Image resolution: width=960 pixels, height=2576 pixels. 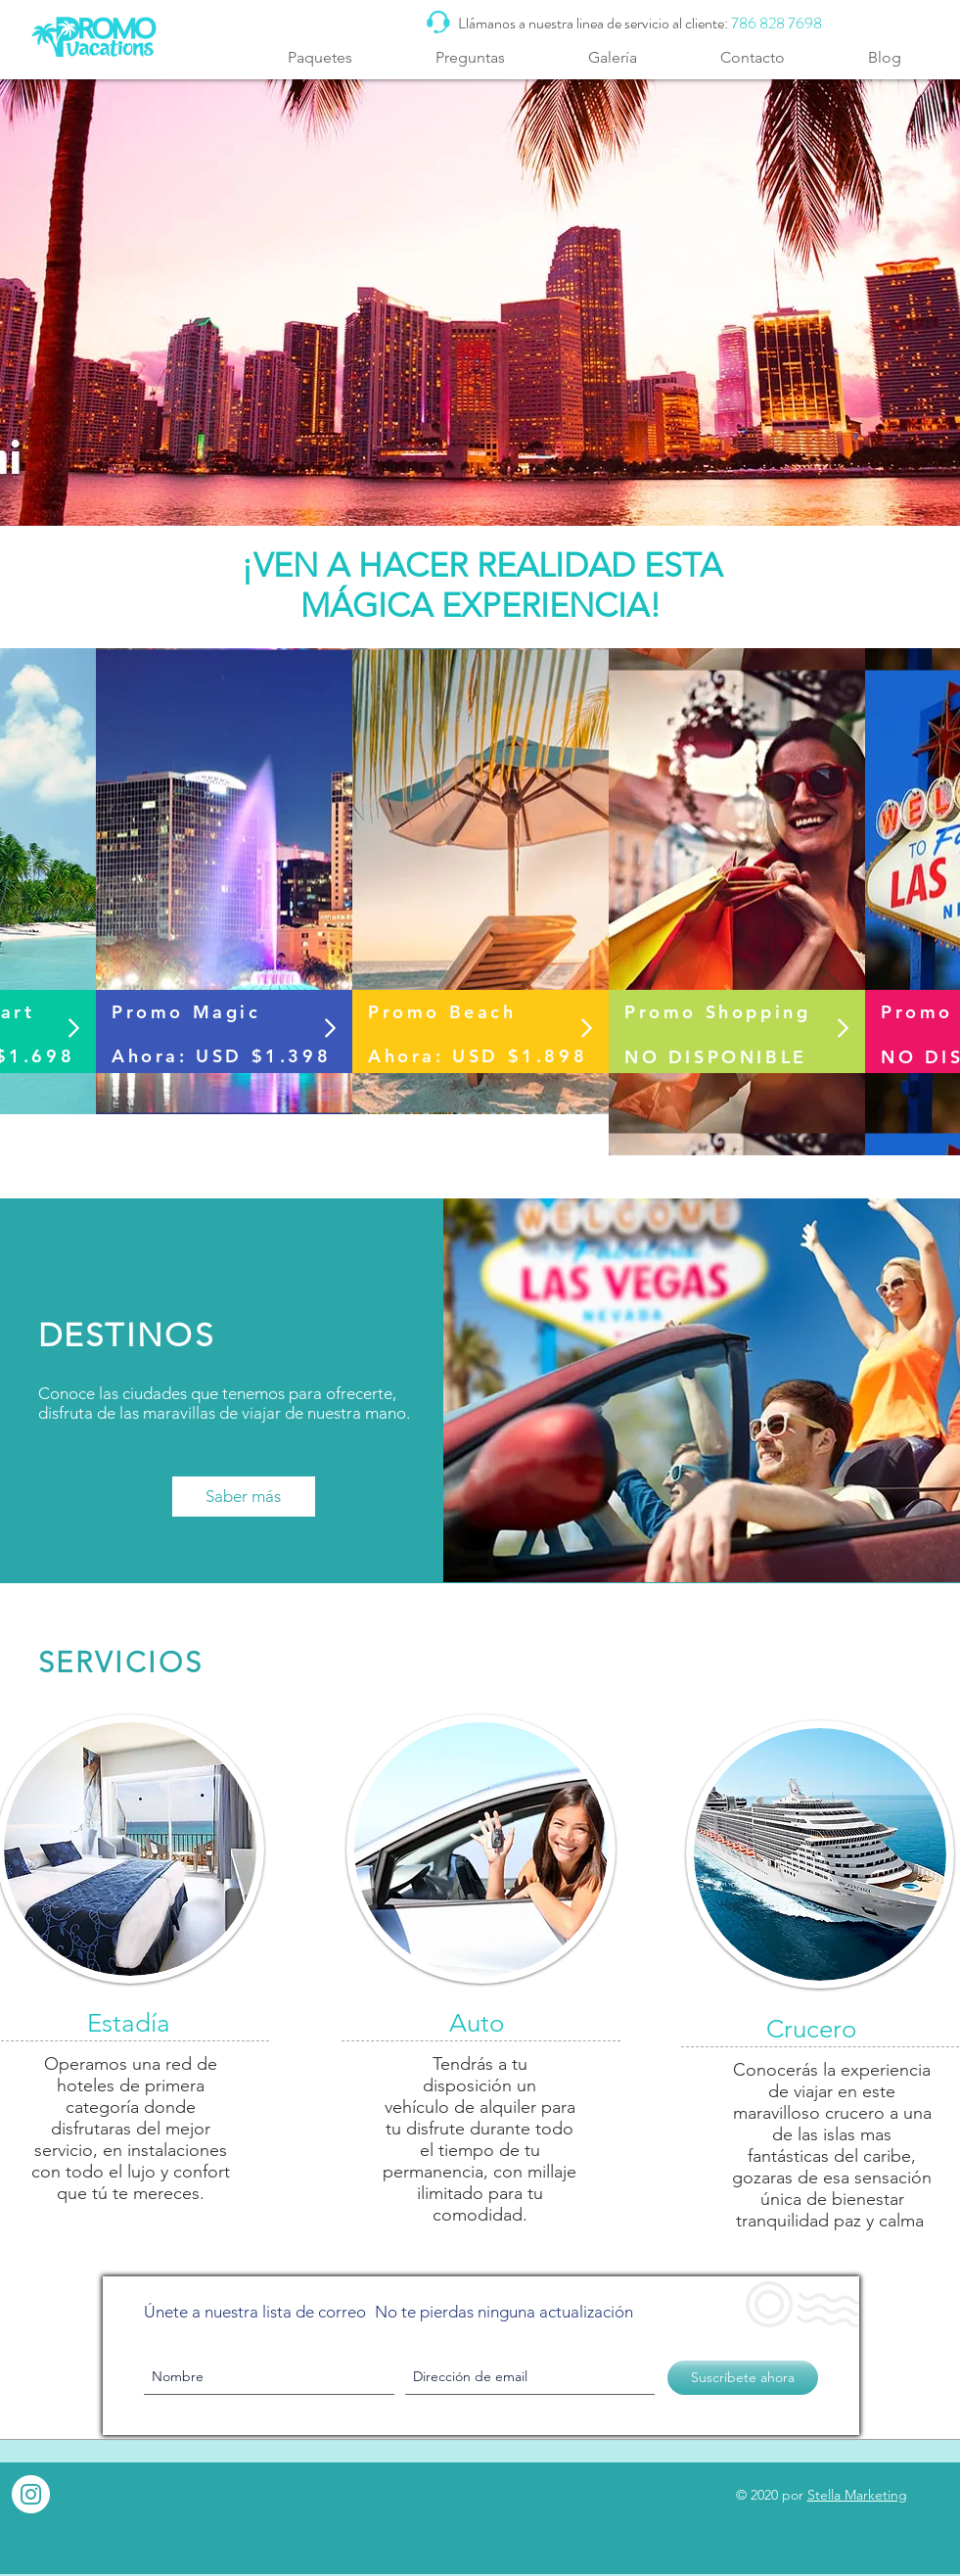 What do you see at coordinates (224, 882) in the screenshot?
I see `[region]` at bounding box center [224, 882].